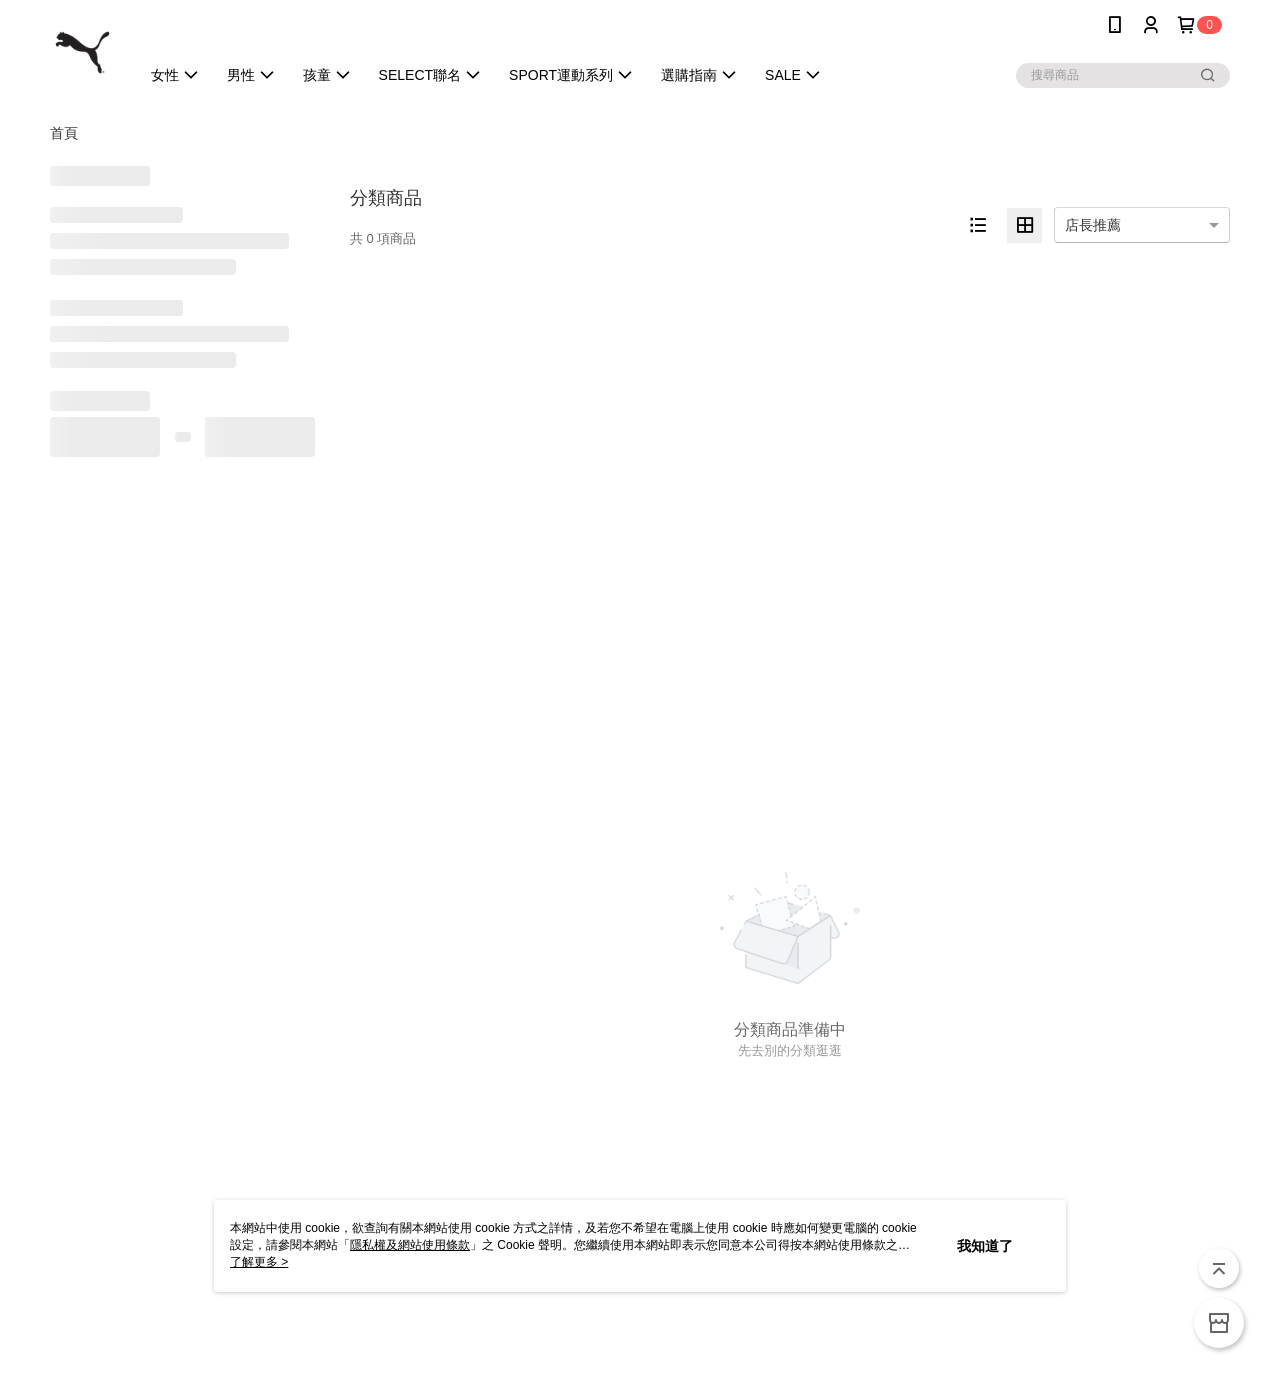  Describe the element at coordinates (1093, 225) in the screenshot. I see `店長推薦 [option]` at that location.